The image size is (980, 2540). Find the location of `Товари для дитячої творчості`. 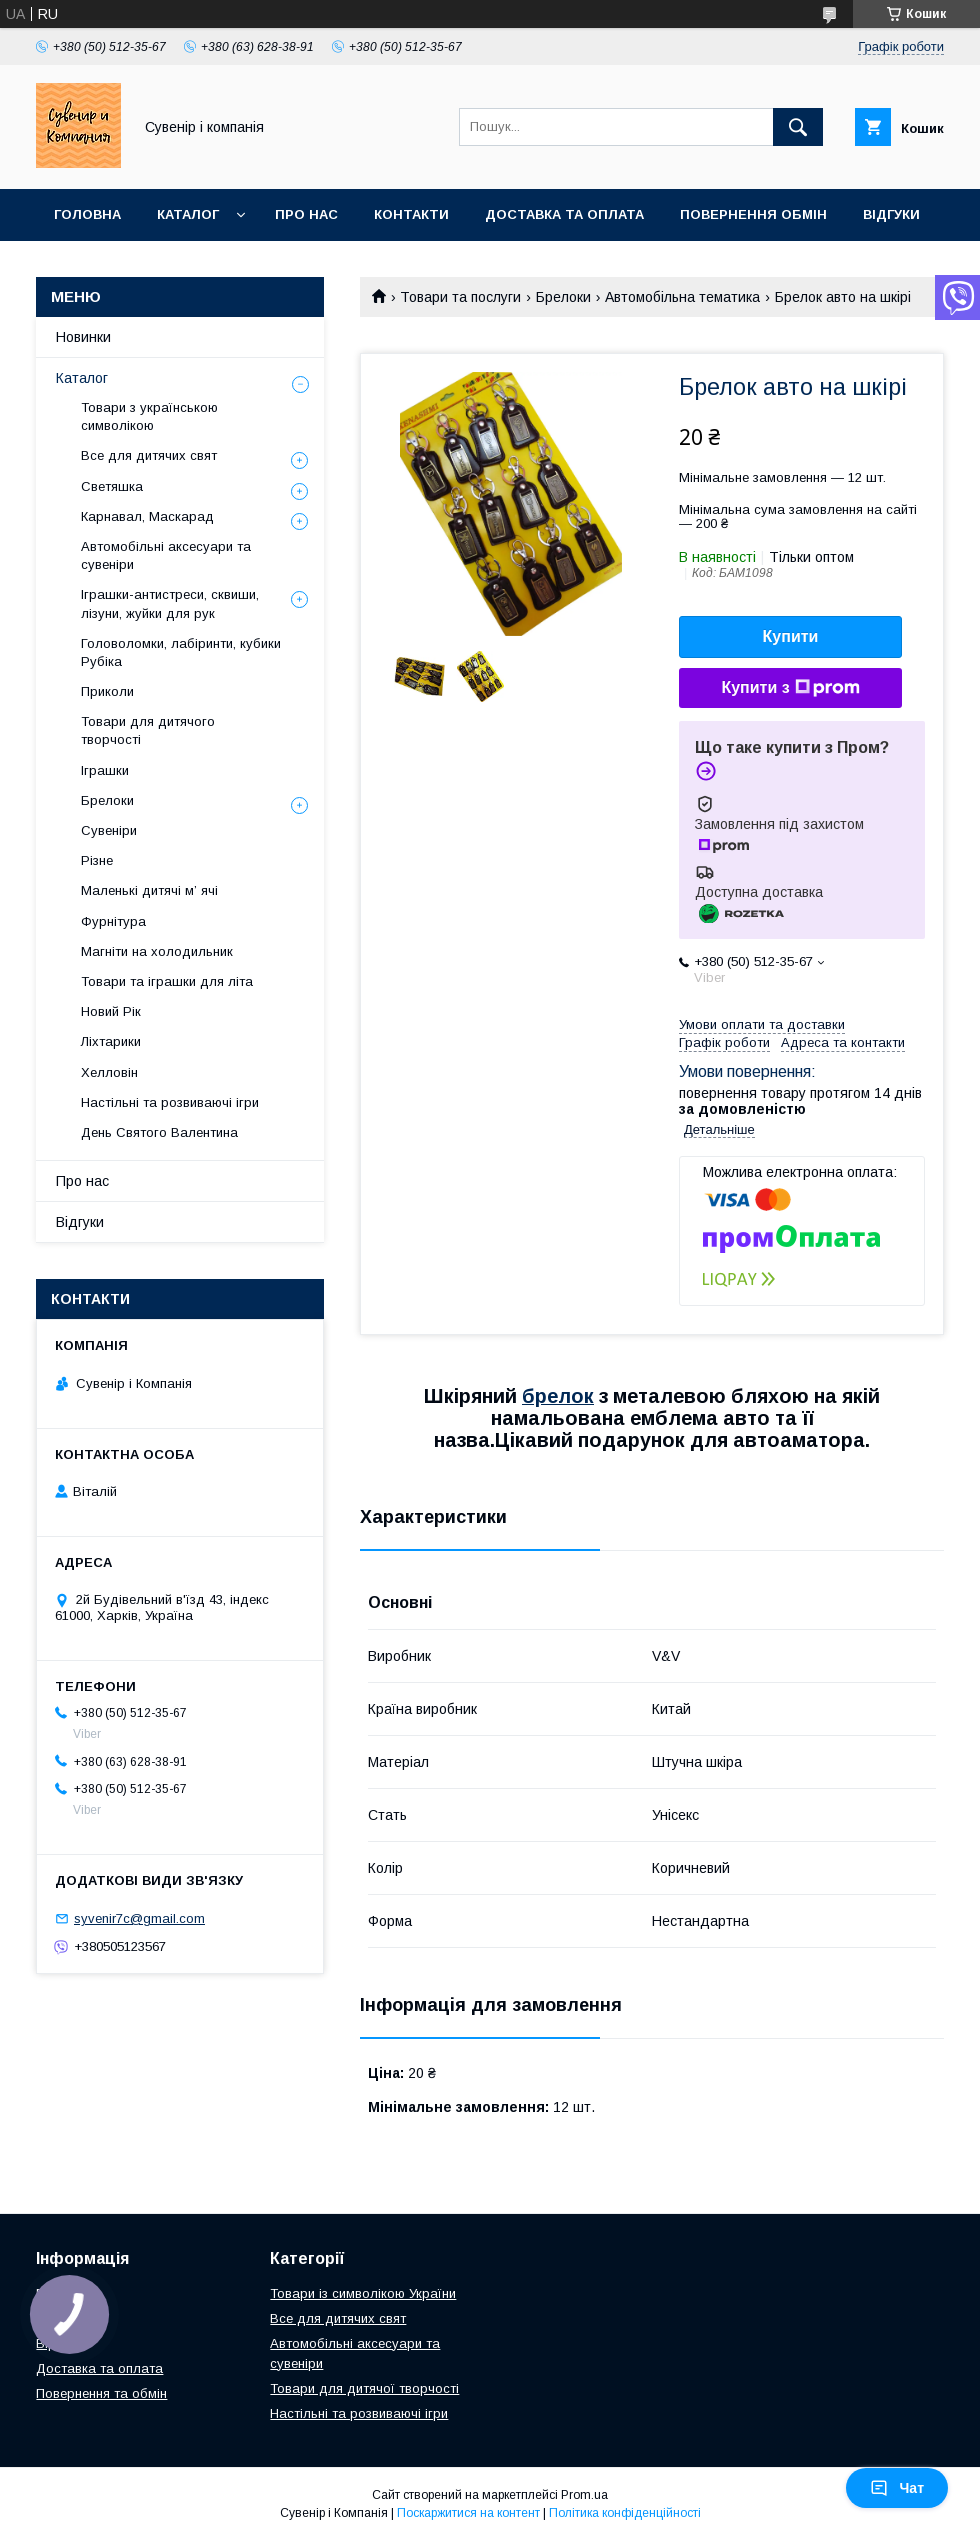

Товари для дитячої творчості is located at coordinates (364, 2388).